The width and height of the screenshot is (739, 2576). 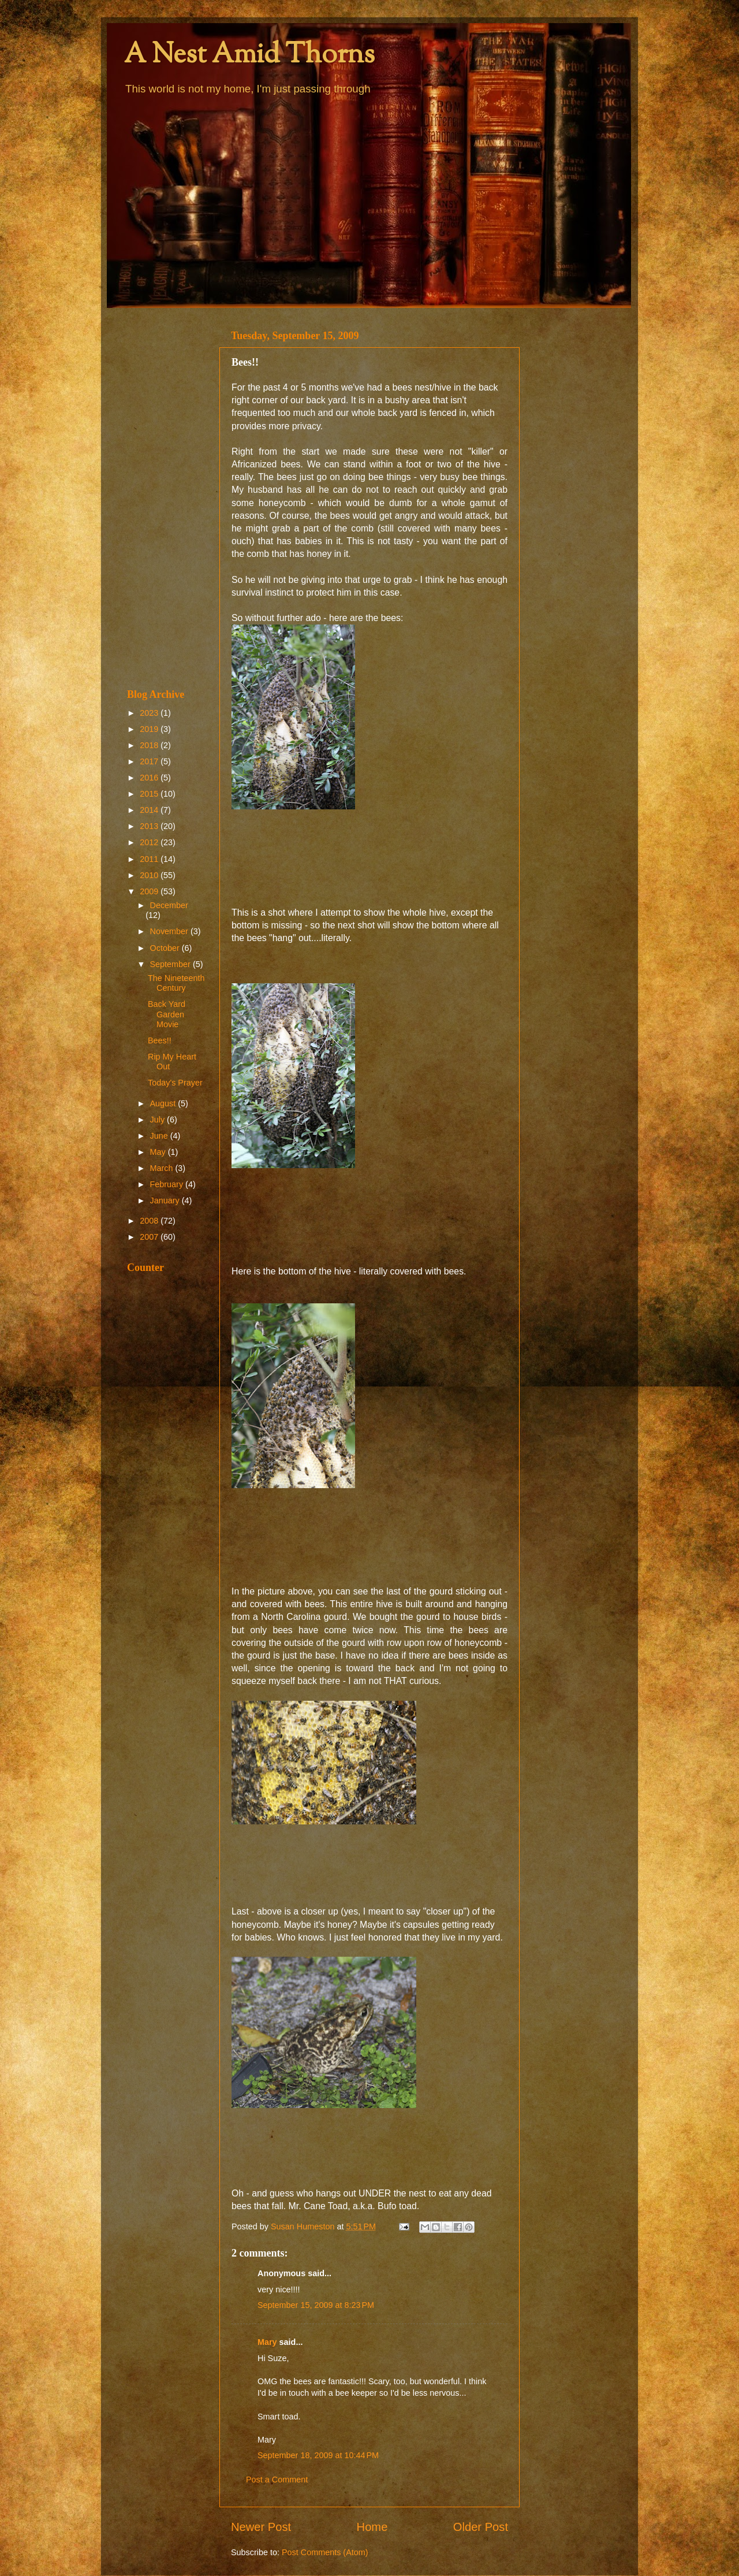 What do you see at coordinates (166, 1200) in the screenshot?
I see `January` at bounding box center [166, 1200].